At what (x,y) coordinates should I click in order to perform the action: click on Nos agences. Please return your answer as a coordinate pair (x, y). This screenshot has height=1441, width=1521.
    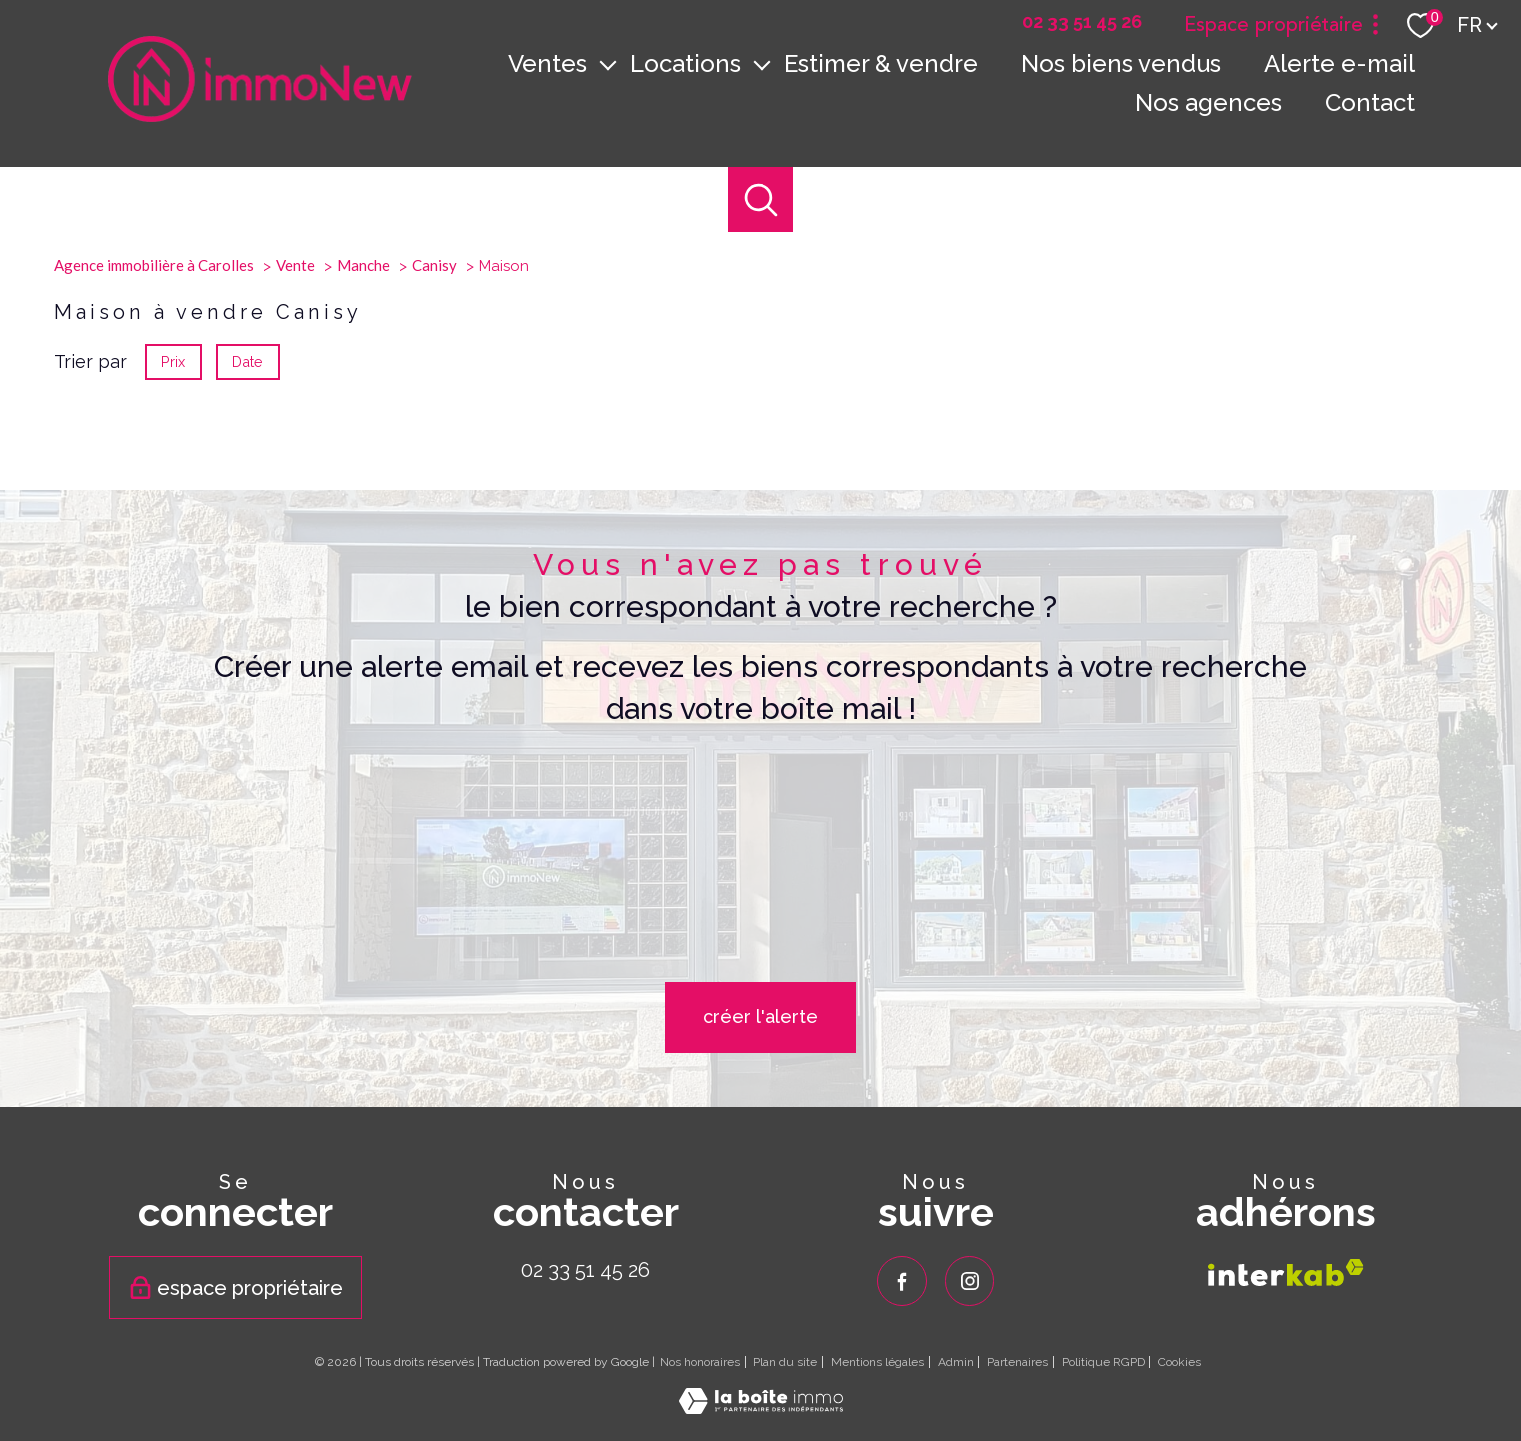
    Looking at the image, I should click on (1208, 102).